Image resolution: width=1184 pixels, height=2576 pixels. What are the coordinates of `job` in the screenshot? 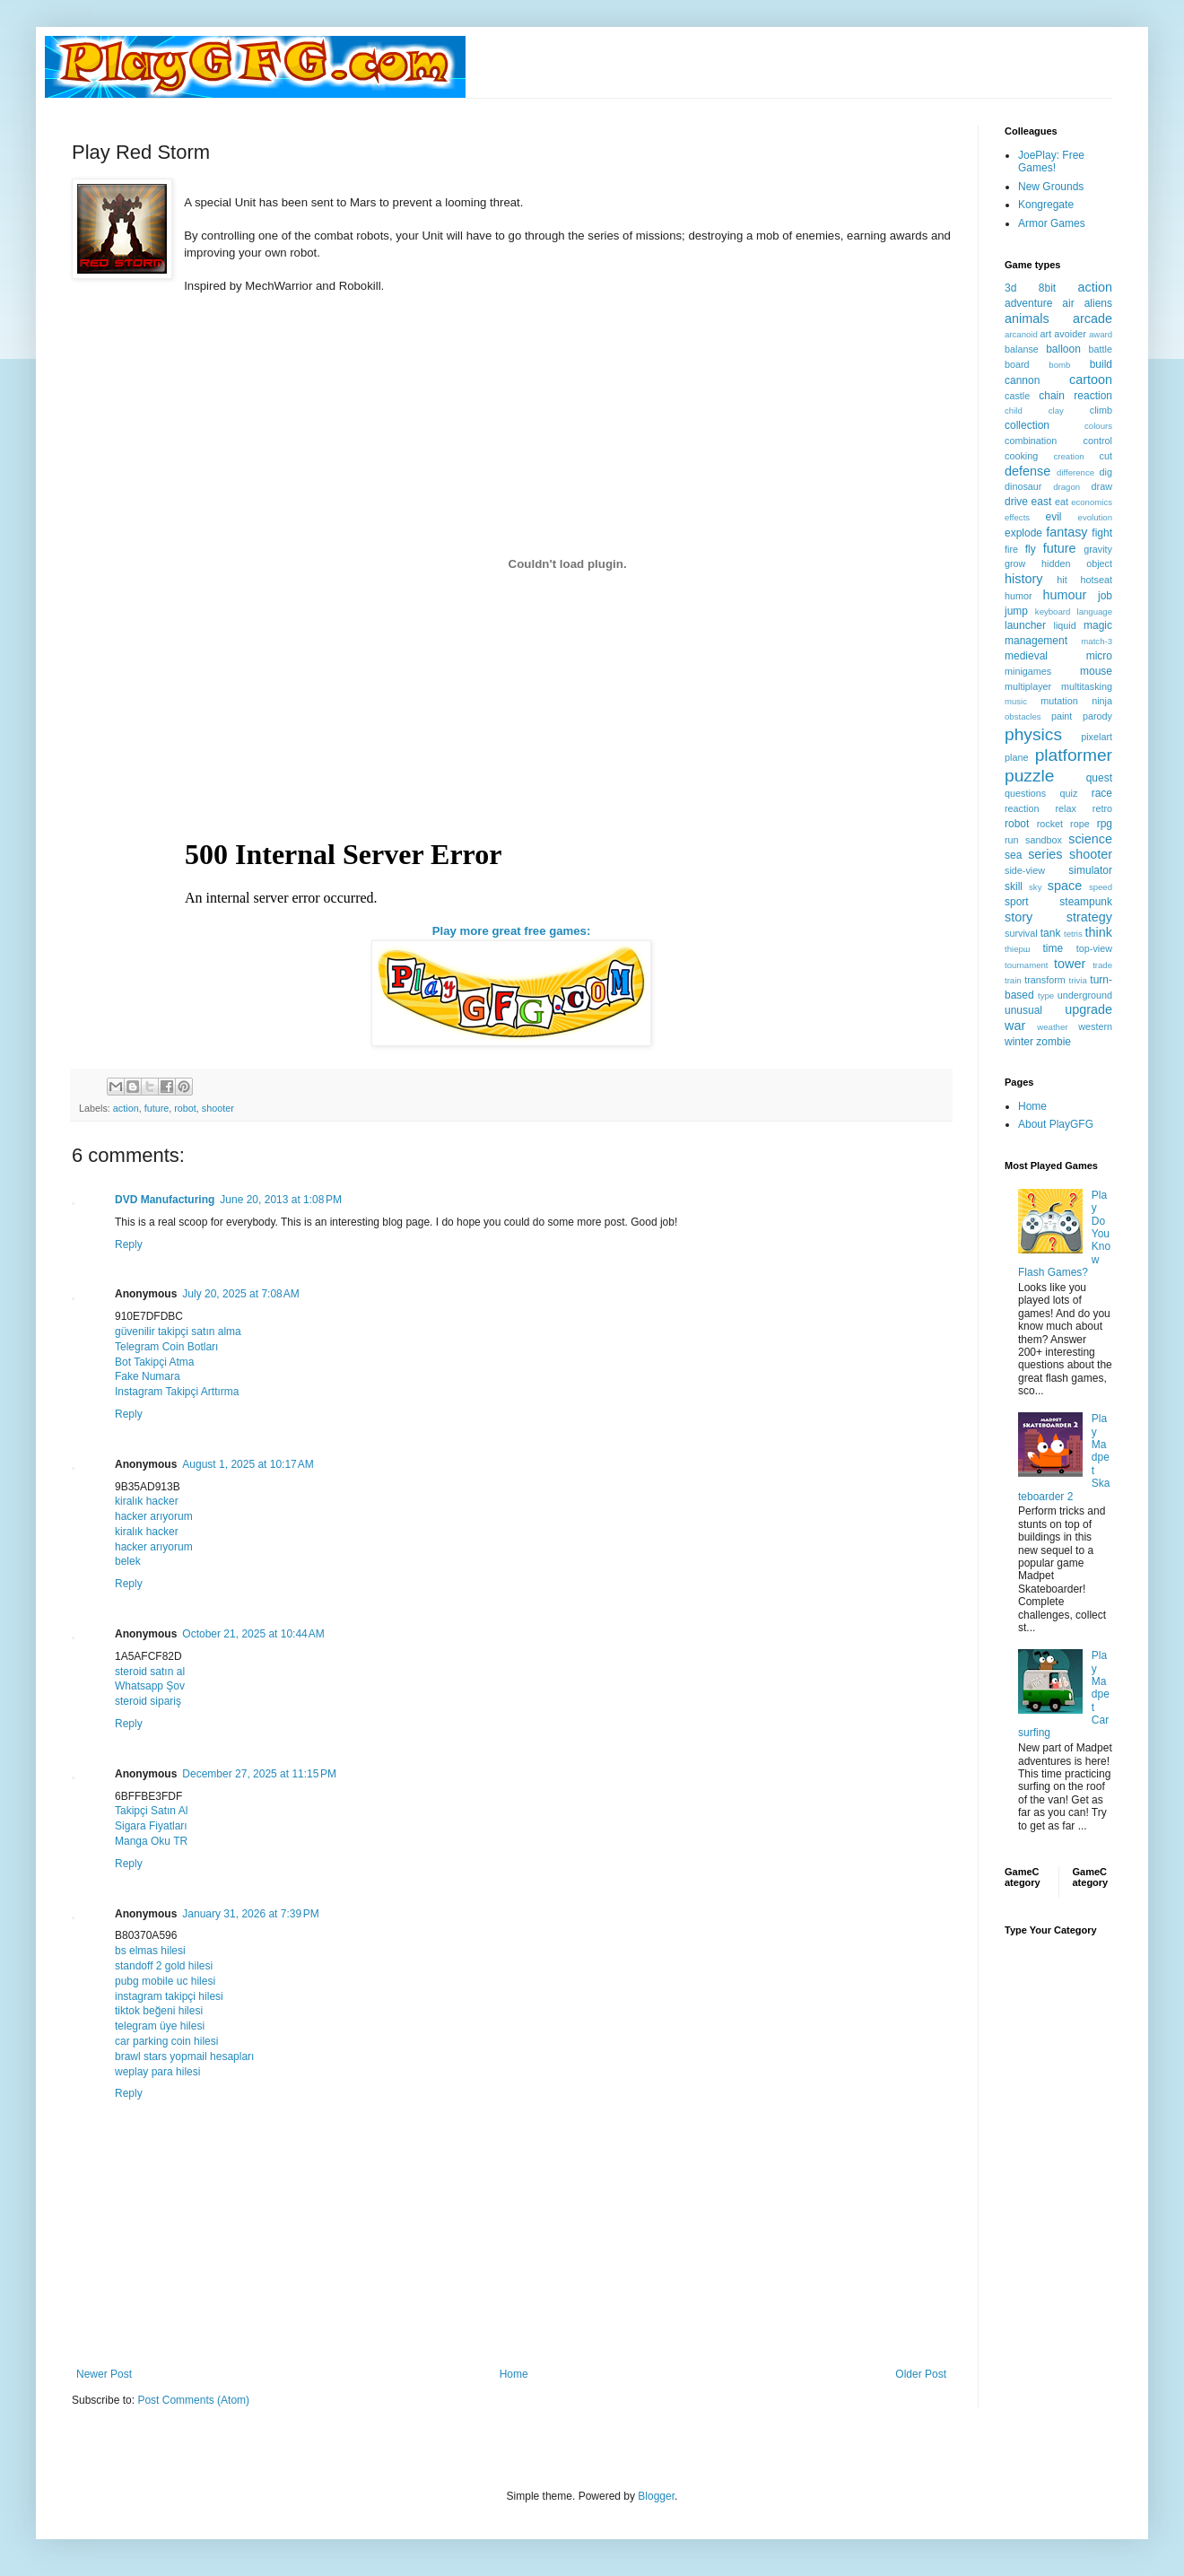 It's located at (1105, 595).